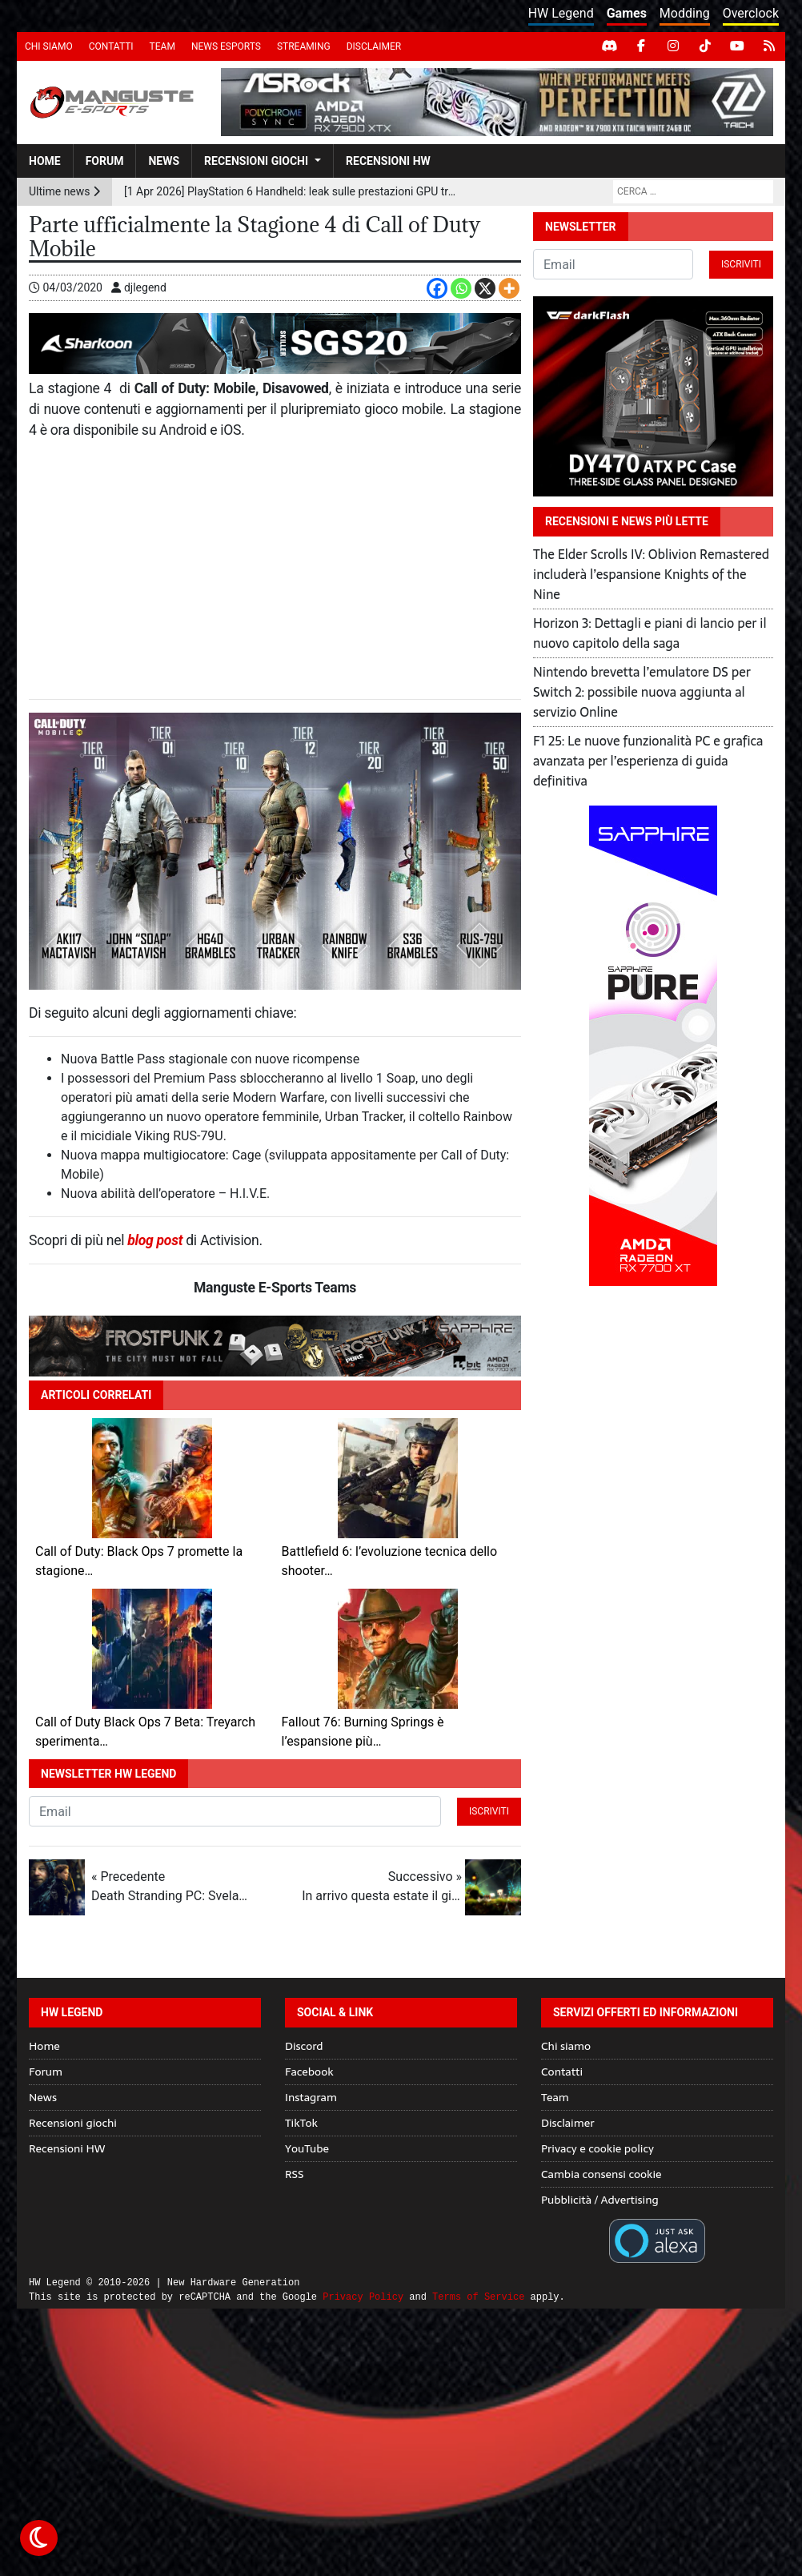  What do you see at coordinates (437, 288) in the screenshot?
I see `[Facebook]` at bounding box center [437, 288].